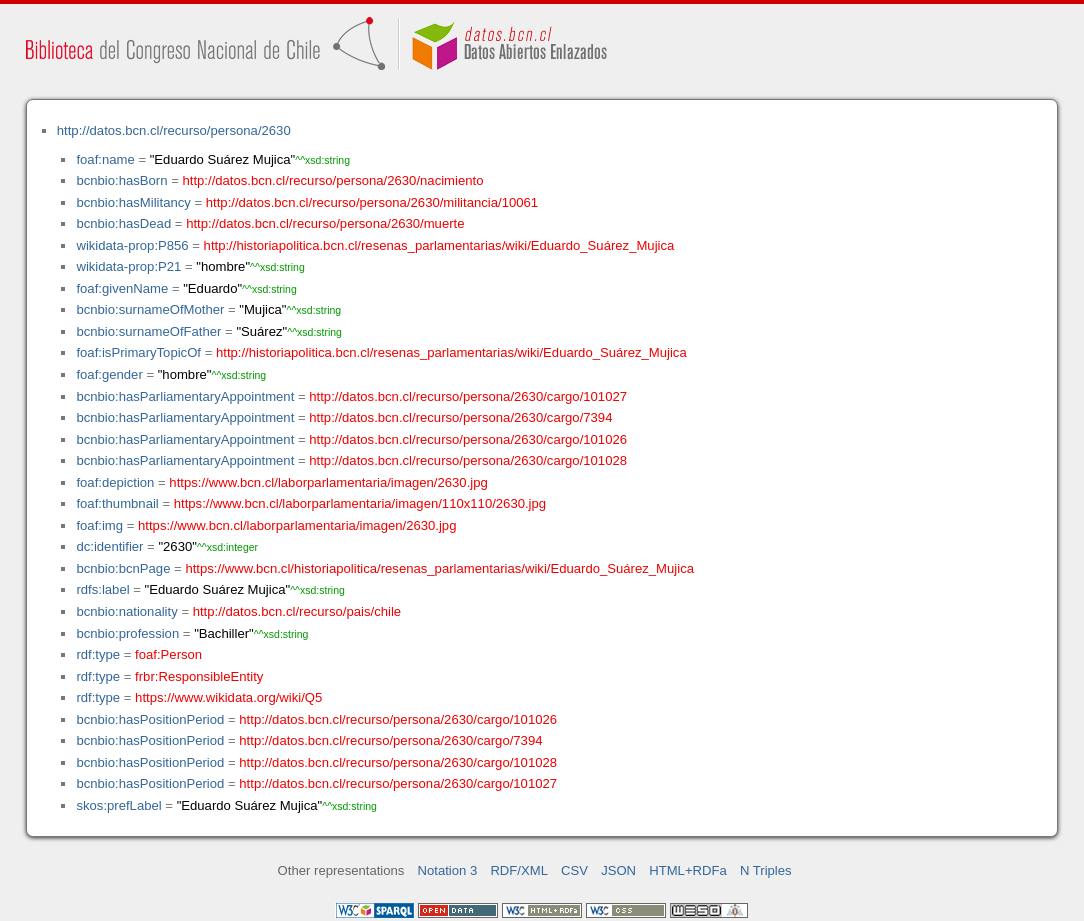 Image resolution: width=1084 pixels, height=921 pixels. What do you see at coordinates (688, 870) in the screenshot?
I see `HTML+RDFa` at bounding box center [688, 870].